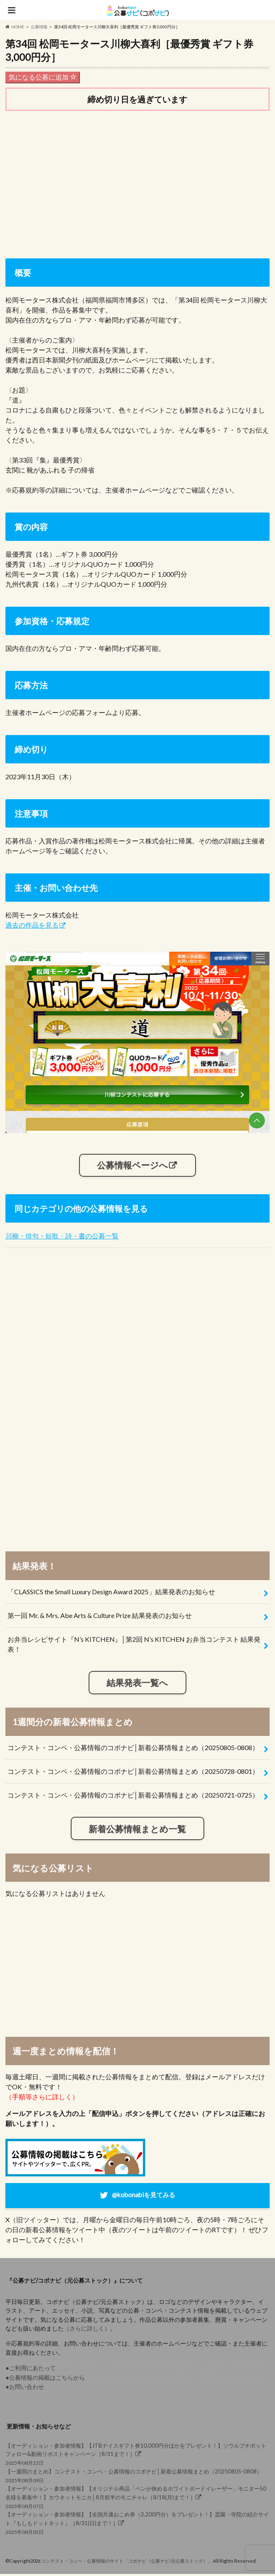 The height and width of the screenshot is (2576, 275). What do you see at coordinates (137, 2477) in the screenshot?
I see `2025年08月09日` at bounding box center [137, 2477].